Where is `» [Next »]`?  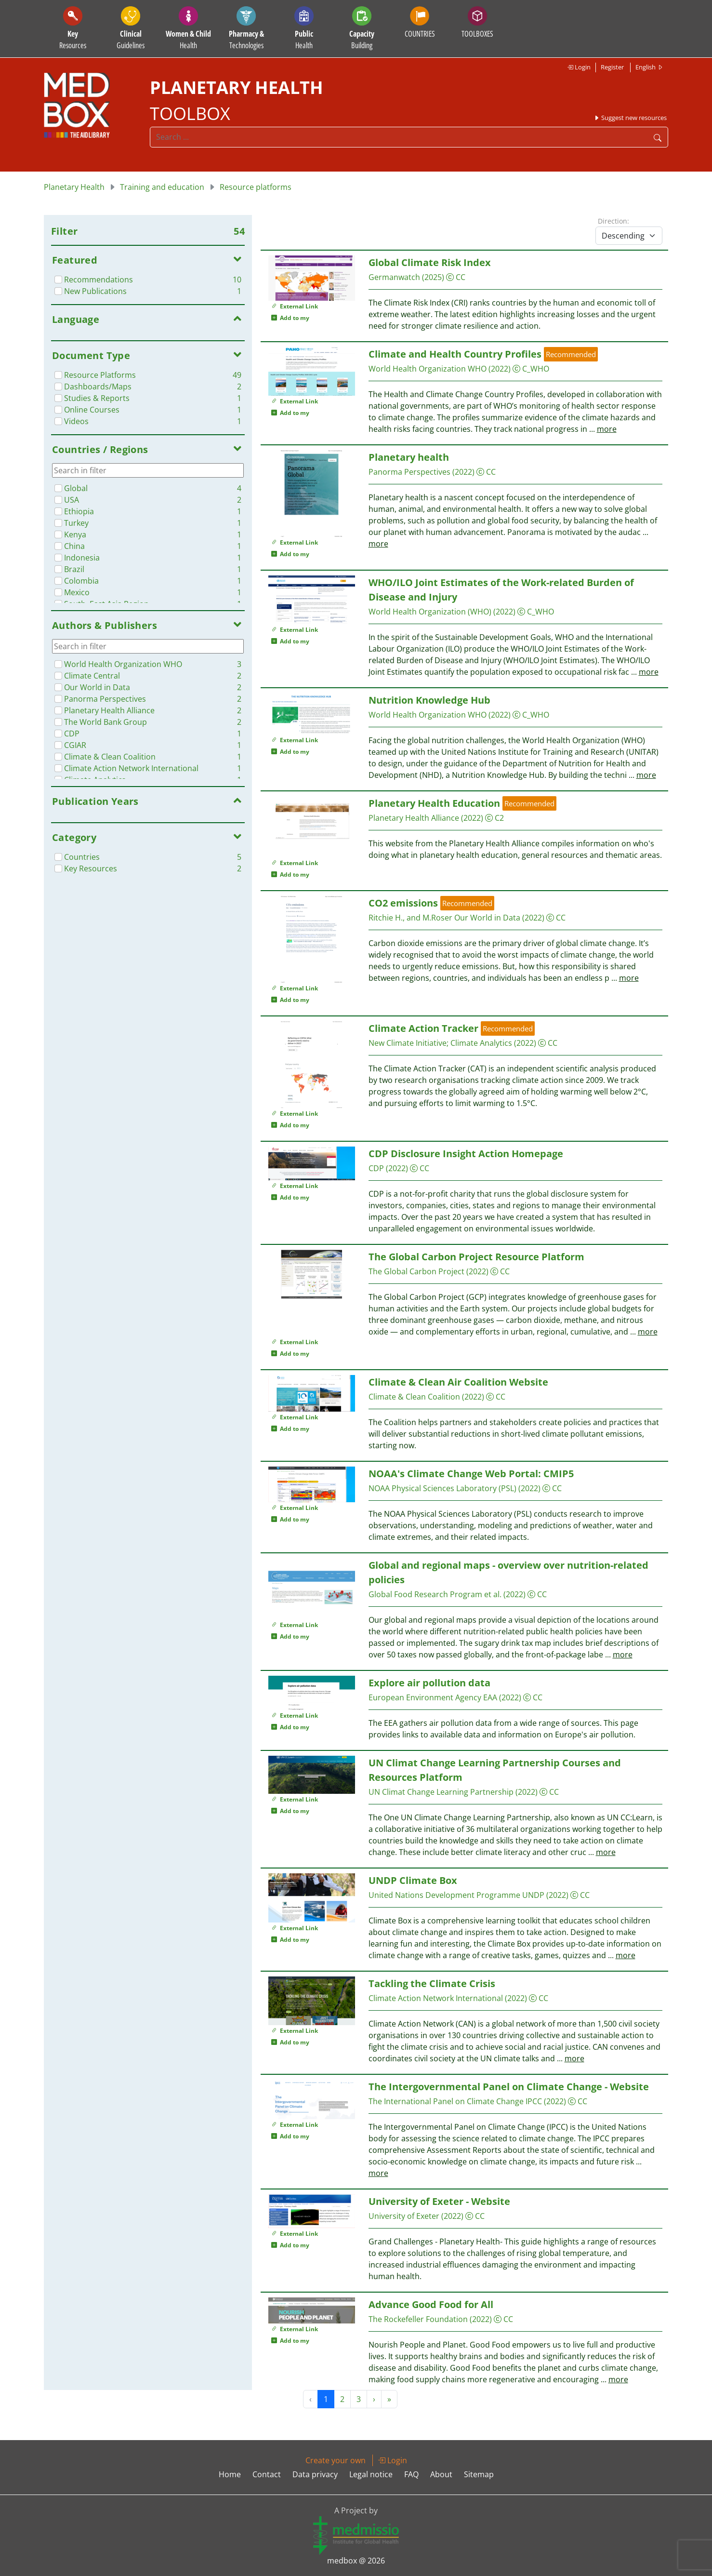 » [Next »] is located at coordinates (389, 2399).